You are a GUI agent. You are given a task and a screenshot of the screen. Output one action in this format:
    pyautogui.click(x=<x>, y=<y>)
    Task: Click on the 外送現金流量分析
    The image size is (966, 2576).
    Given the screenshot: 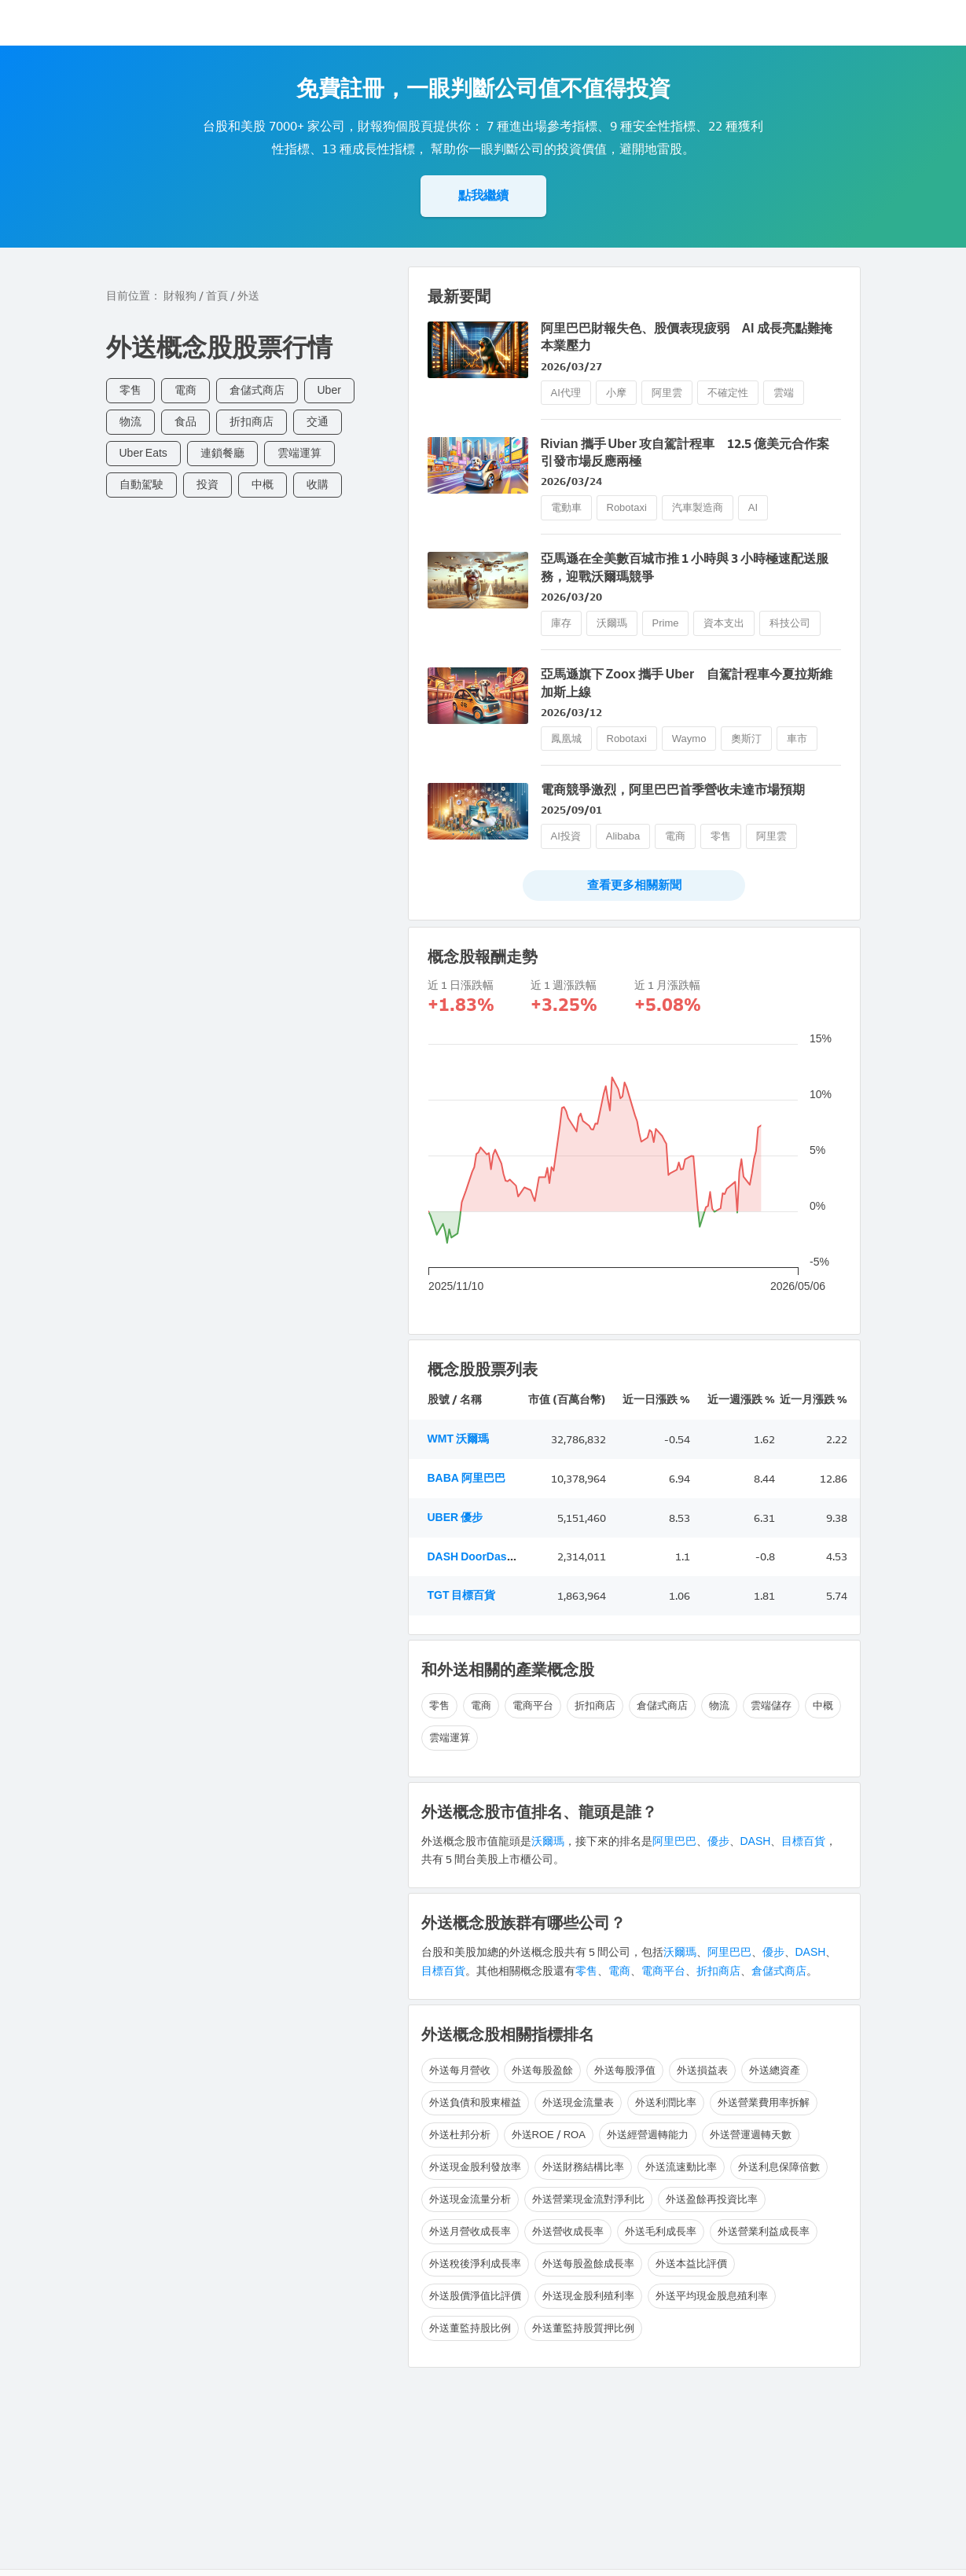 What is the action you would take?
    pyautogui.click(x=470, y=2199)
    